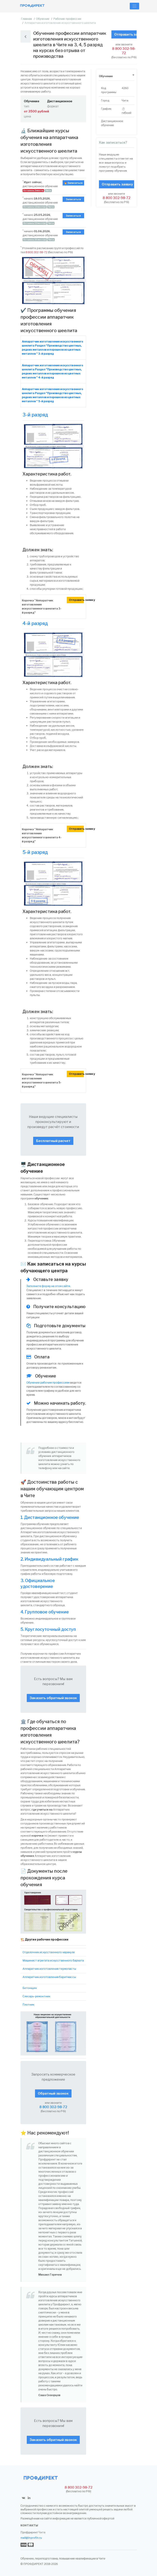  Describe the element at coordinates (53, 1698) in the screenshot. I see `Заказать обратный звонок` at that location.